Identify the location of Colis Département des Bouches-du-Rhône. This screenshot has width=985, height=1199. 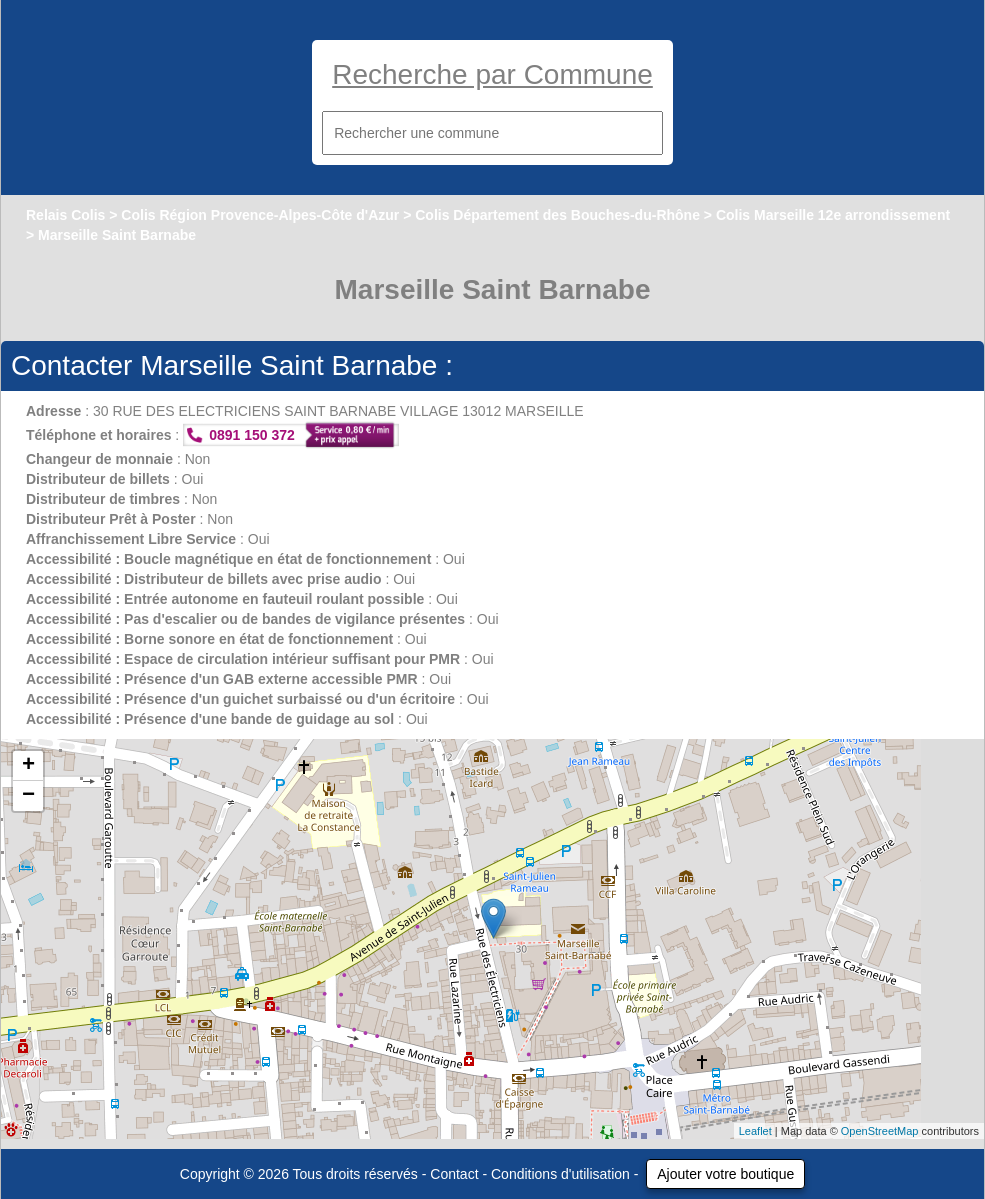
(557, 215).